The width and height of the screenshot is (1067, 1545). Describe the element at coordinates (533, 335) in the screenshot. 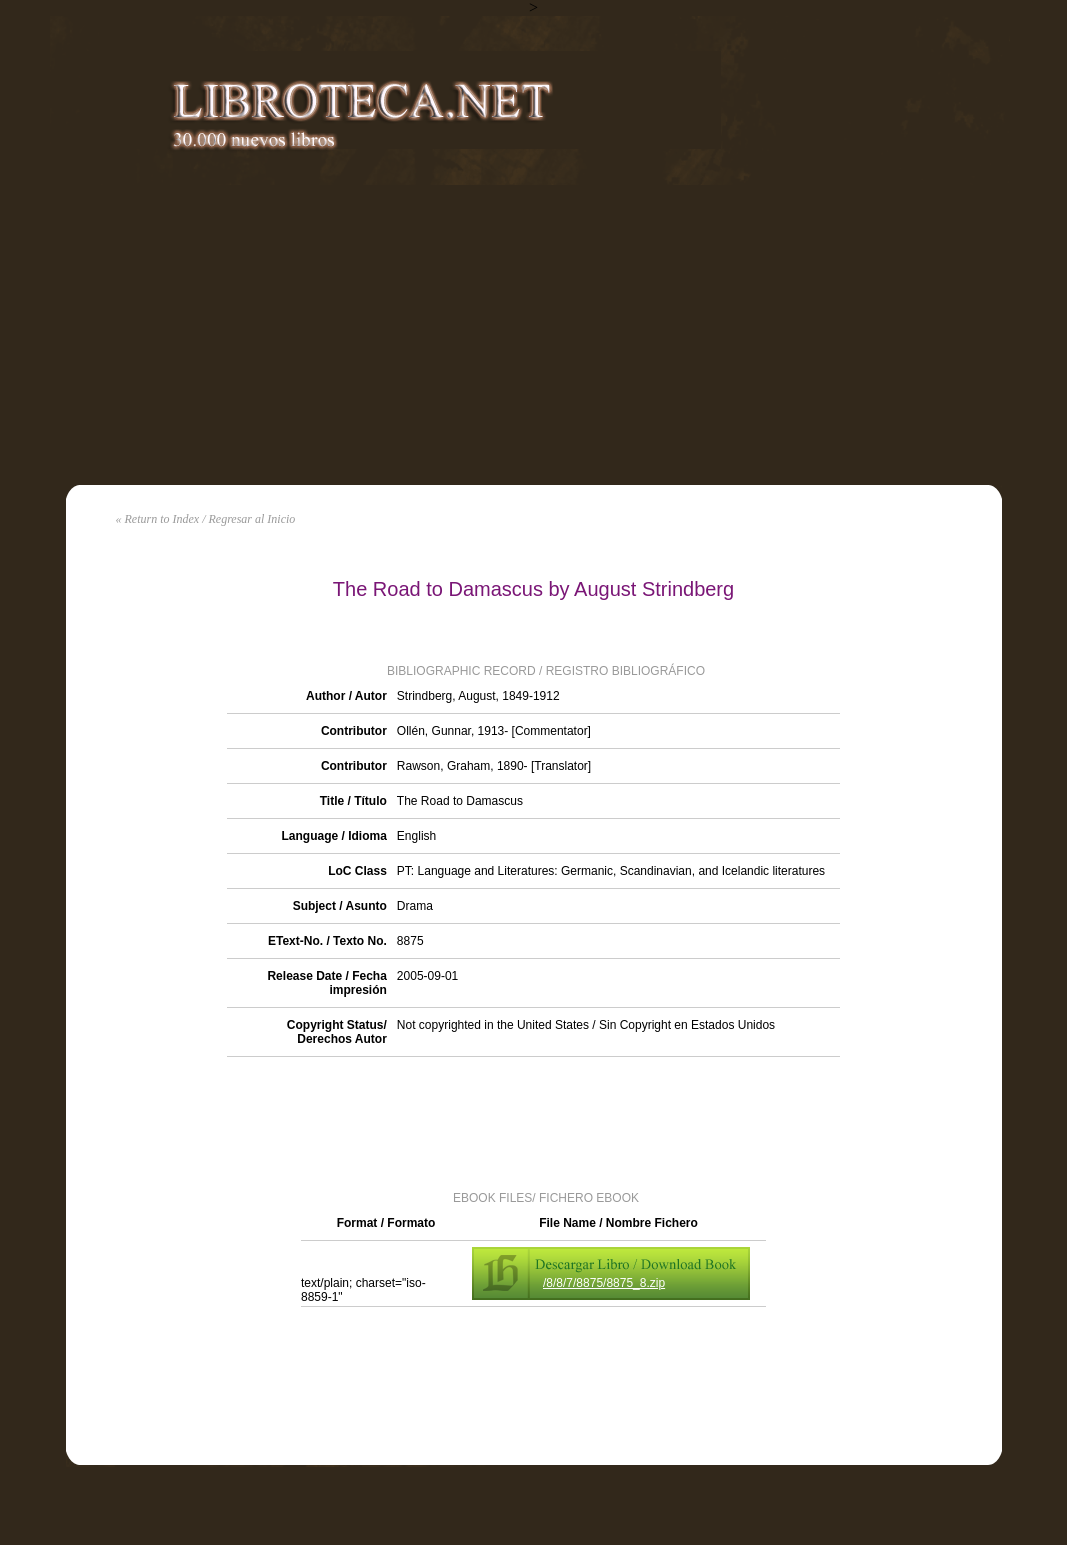

I see `[Advertisement]` at that location.